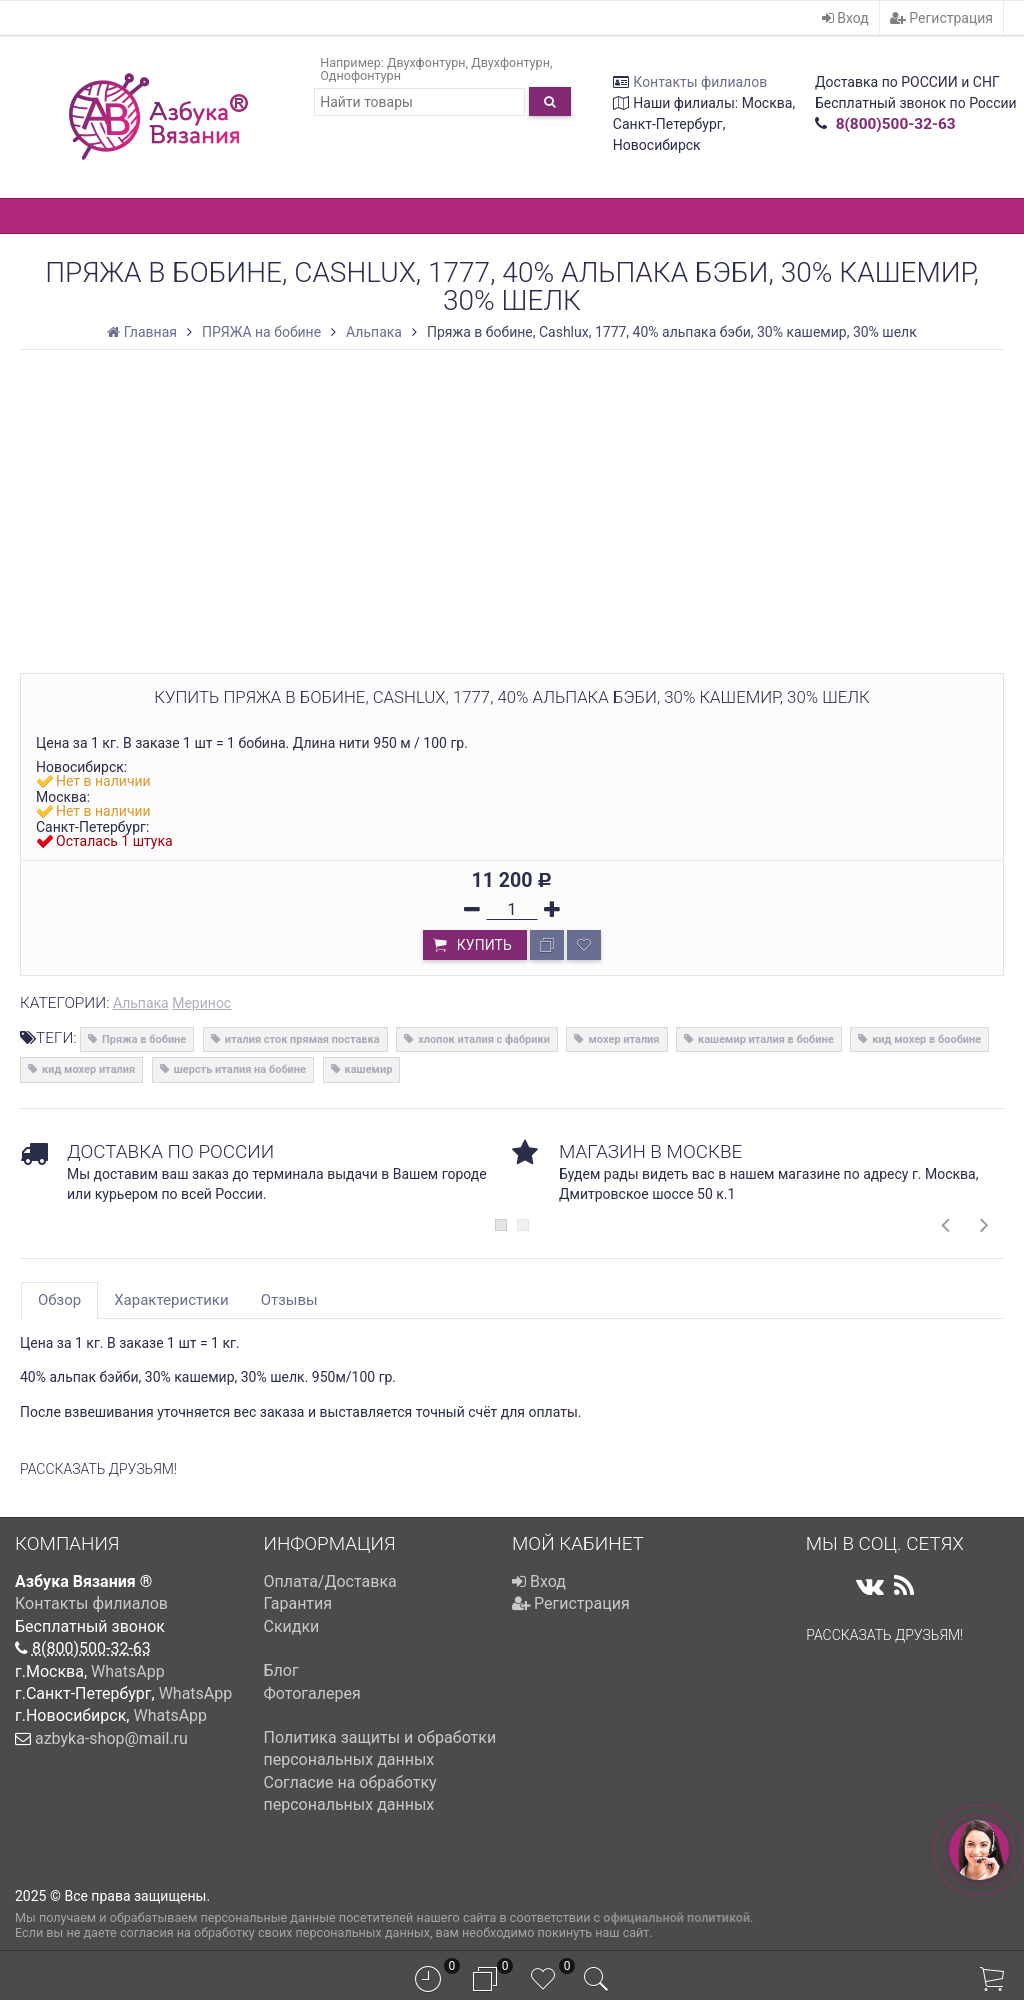 The width and height of the screenshot is (1024, 2000). I want to click on Фотогалерея, so click(312, 1693).